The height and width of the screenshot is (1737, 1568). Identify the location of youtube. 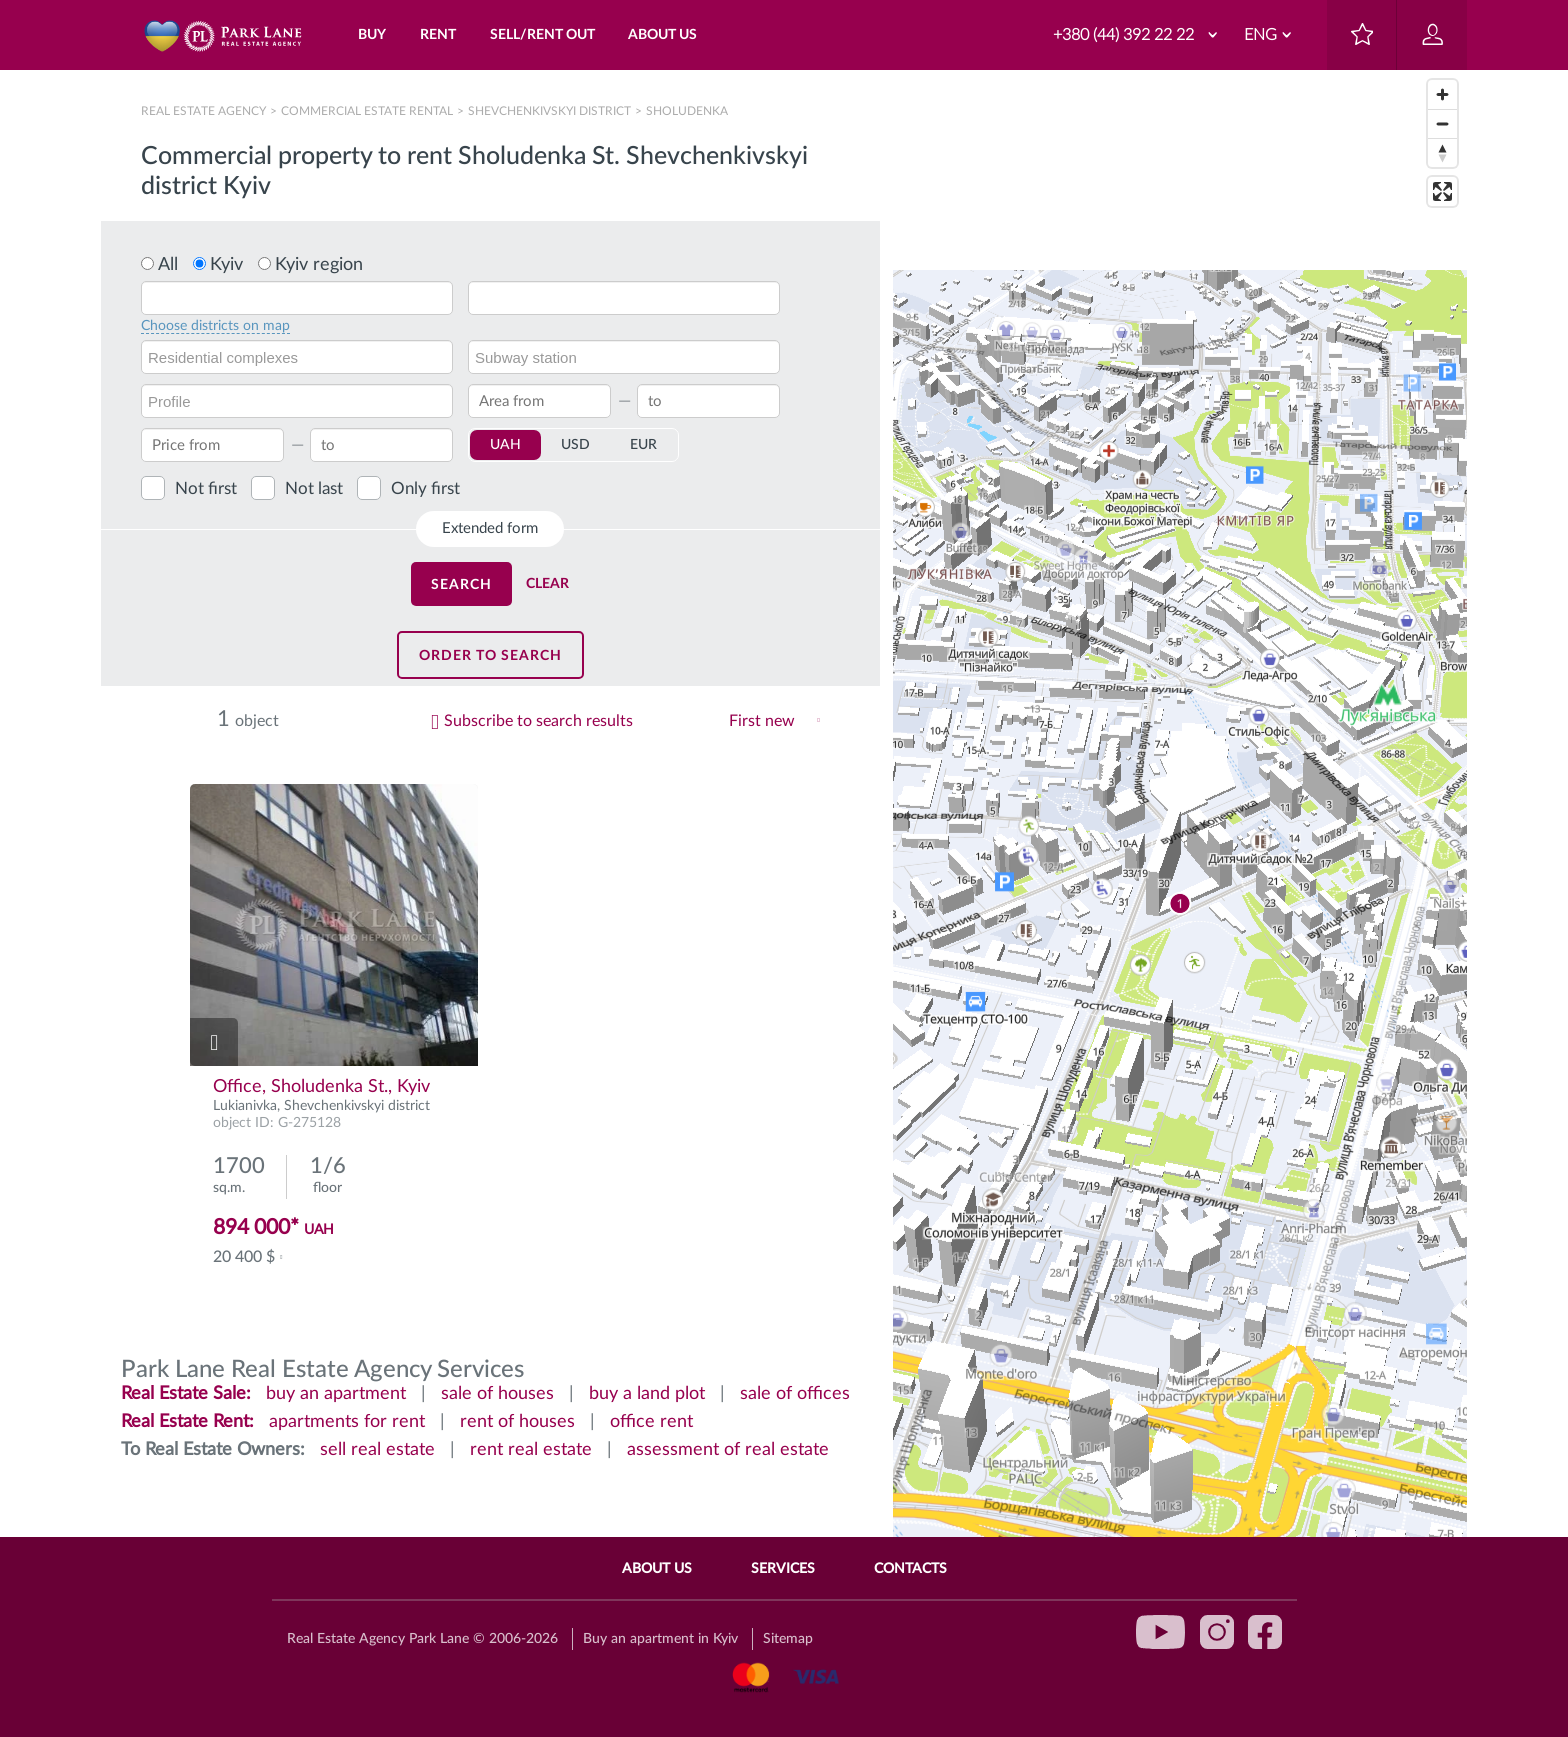
(1161, 1632).